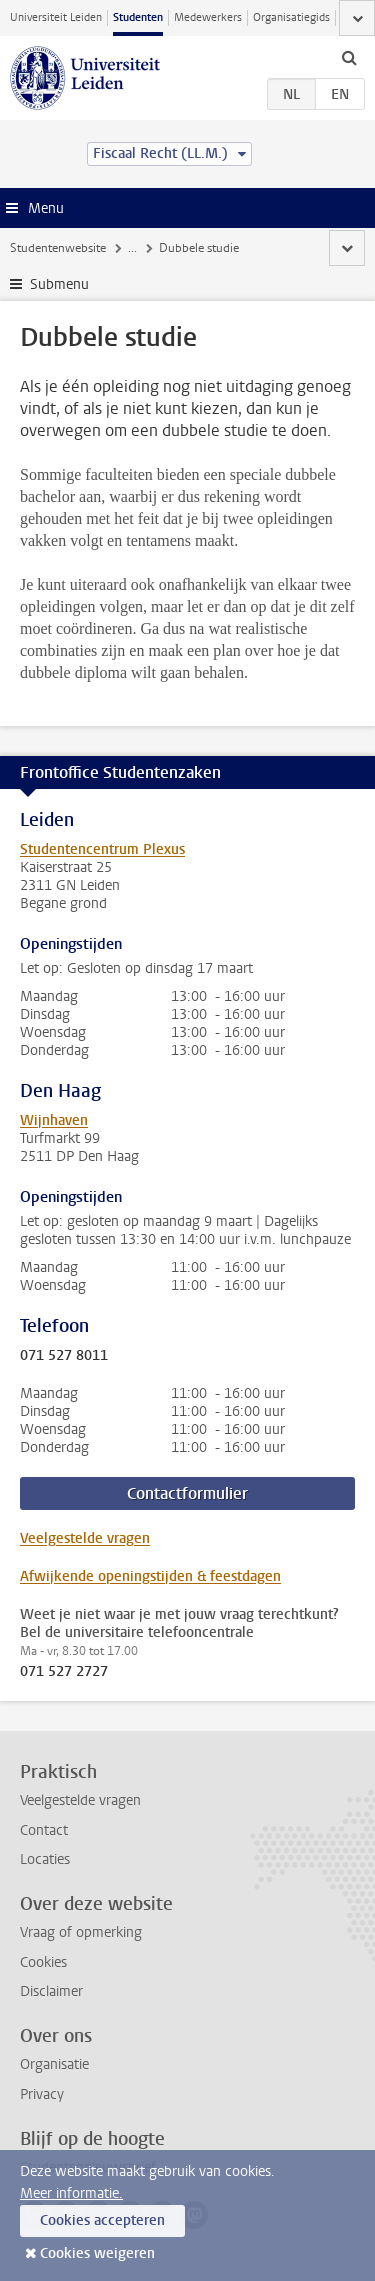 This screenshot has width=375, height=2281. I want to click on Medewerkers, so click(208, 17).